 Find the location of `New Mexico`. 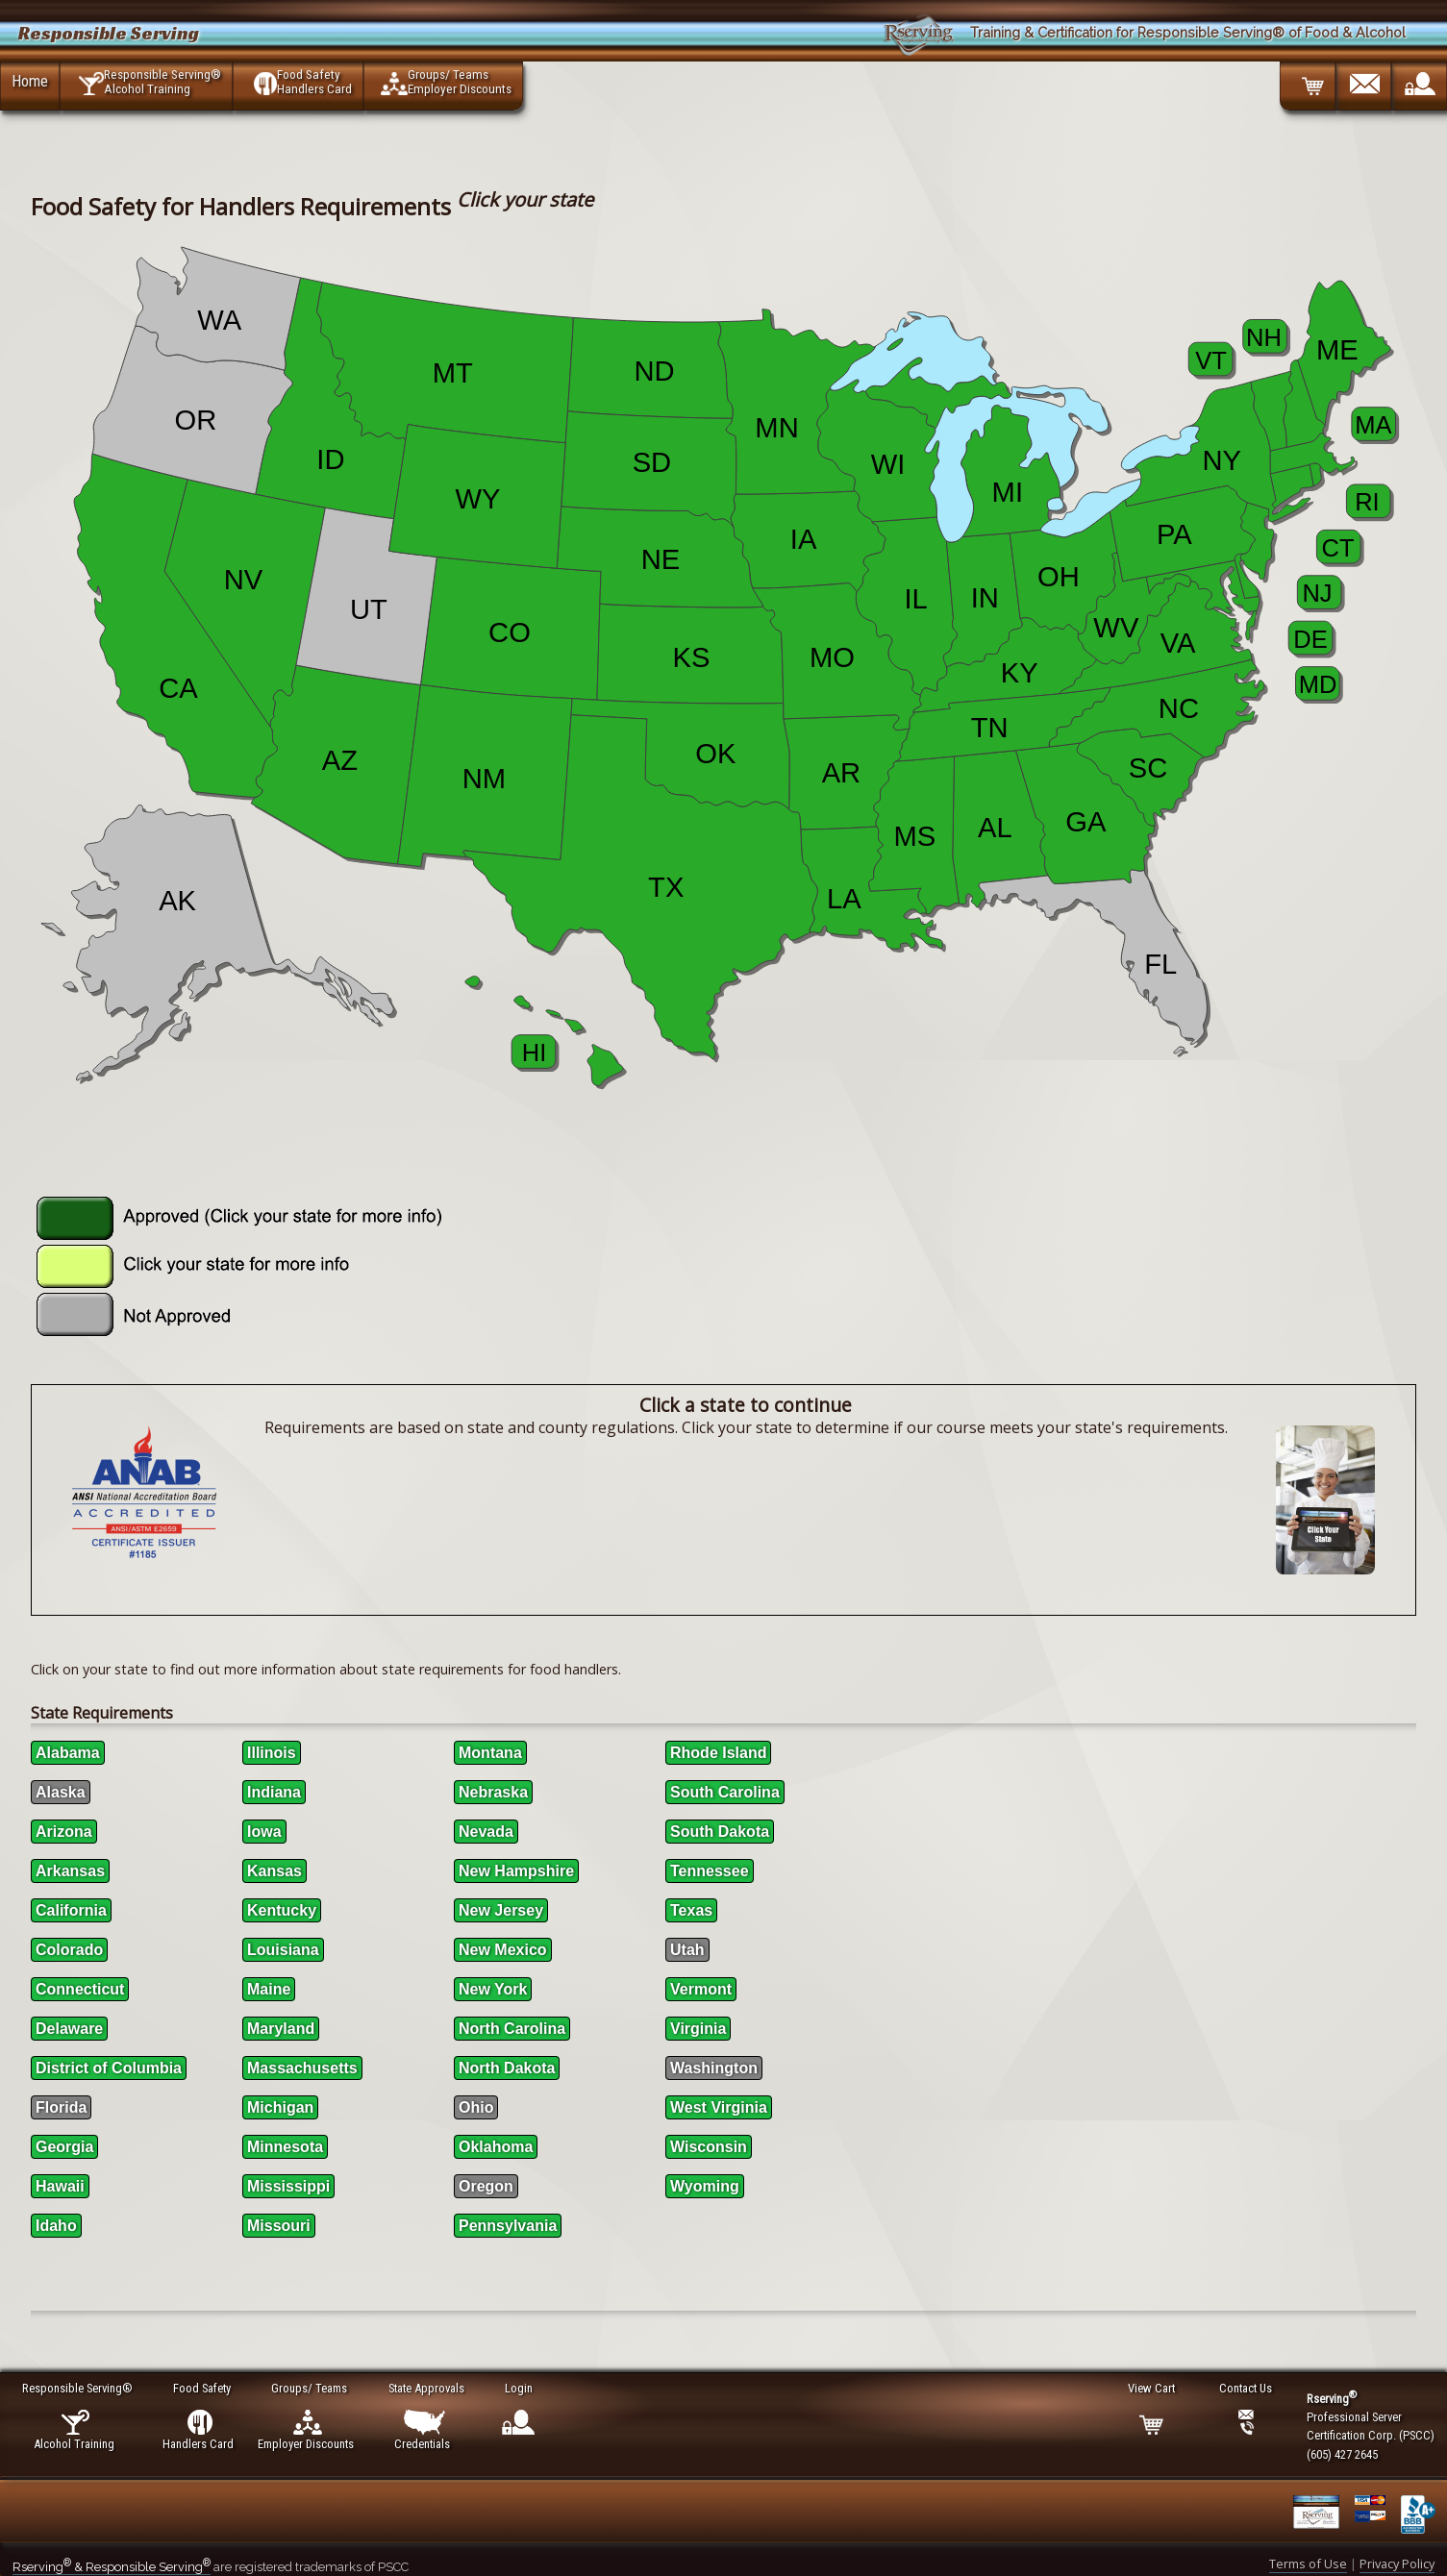

New Mexico is located at coordinates (503, 1950).